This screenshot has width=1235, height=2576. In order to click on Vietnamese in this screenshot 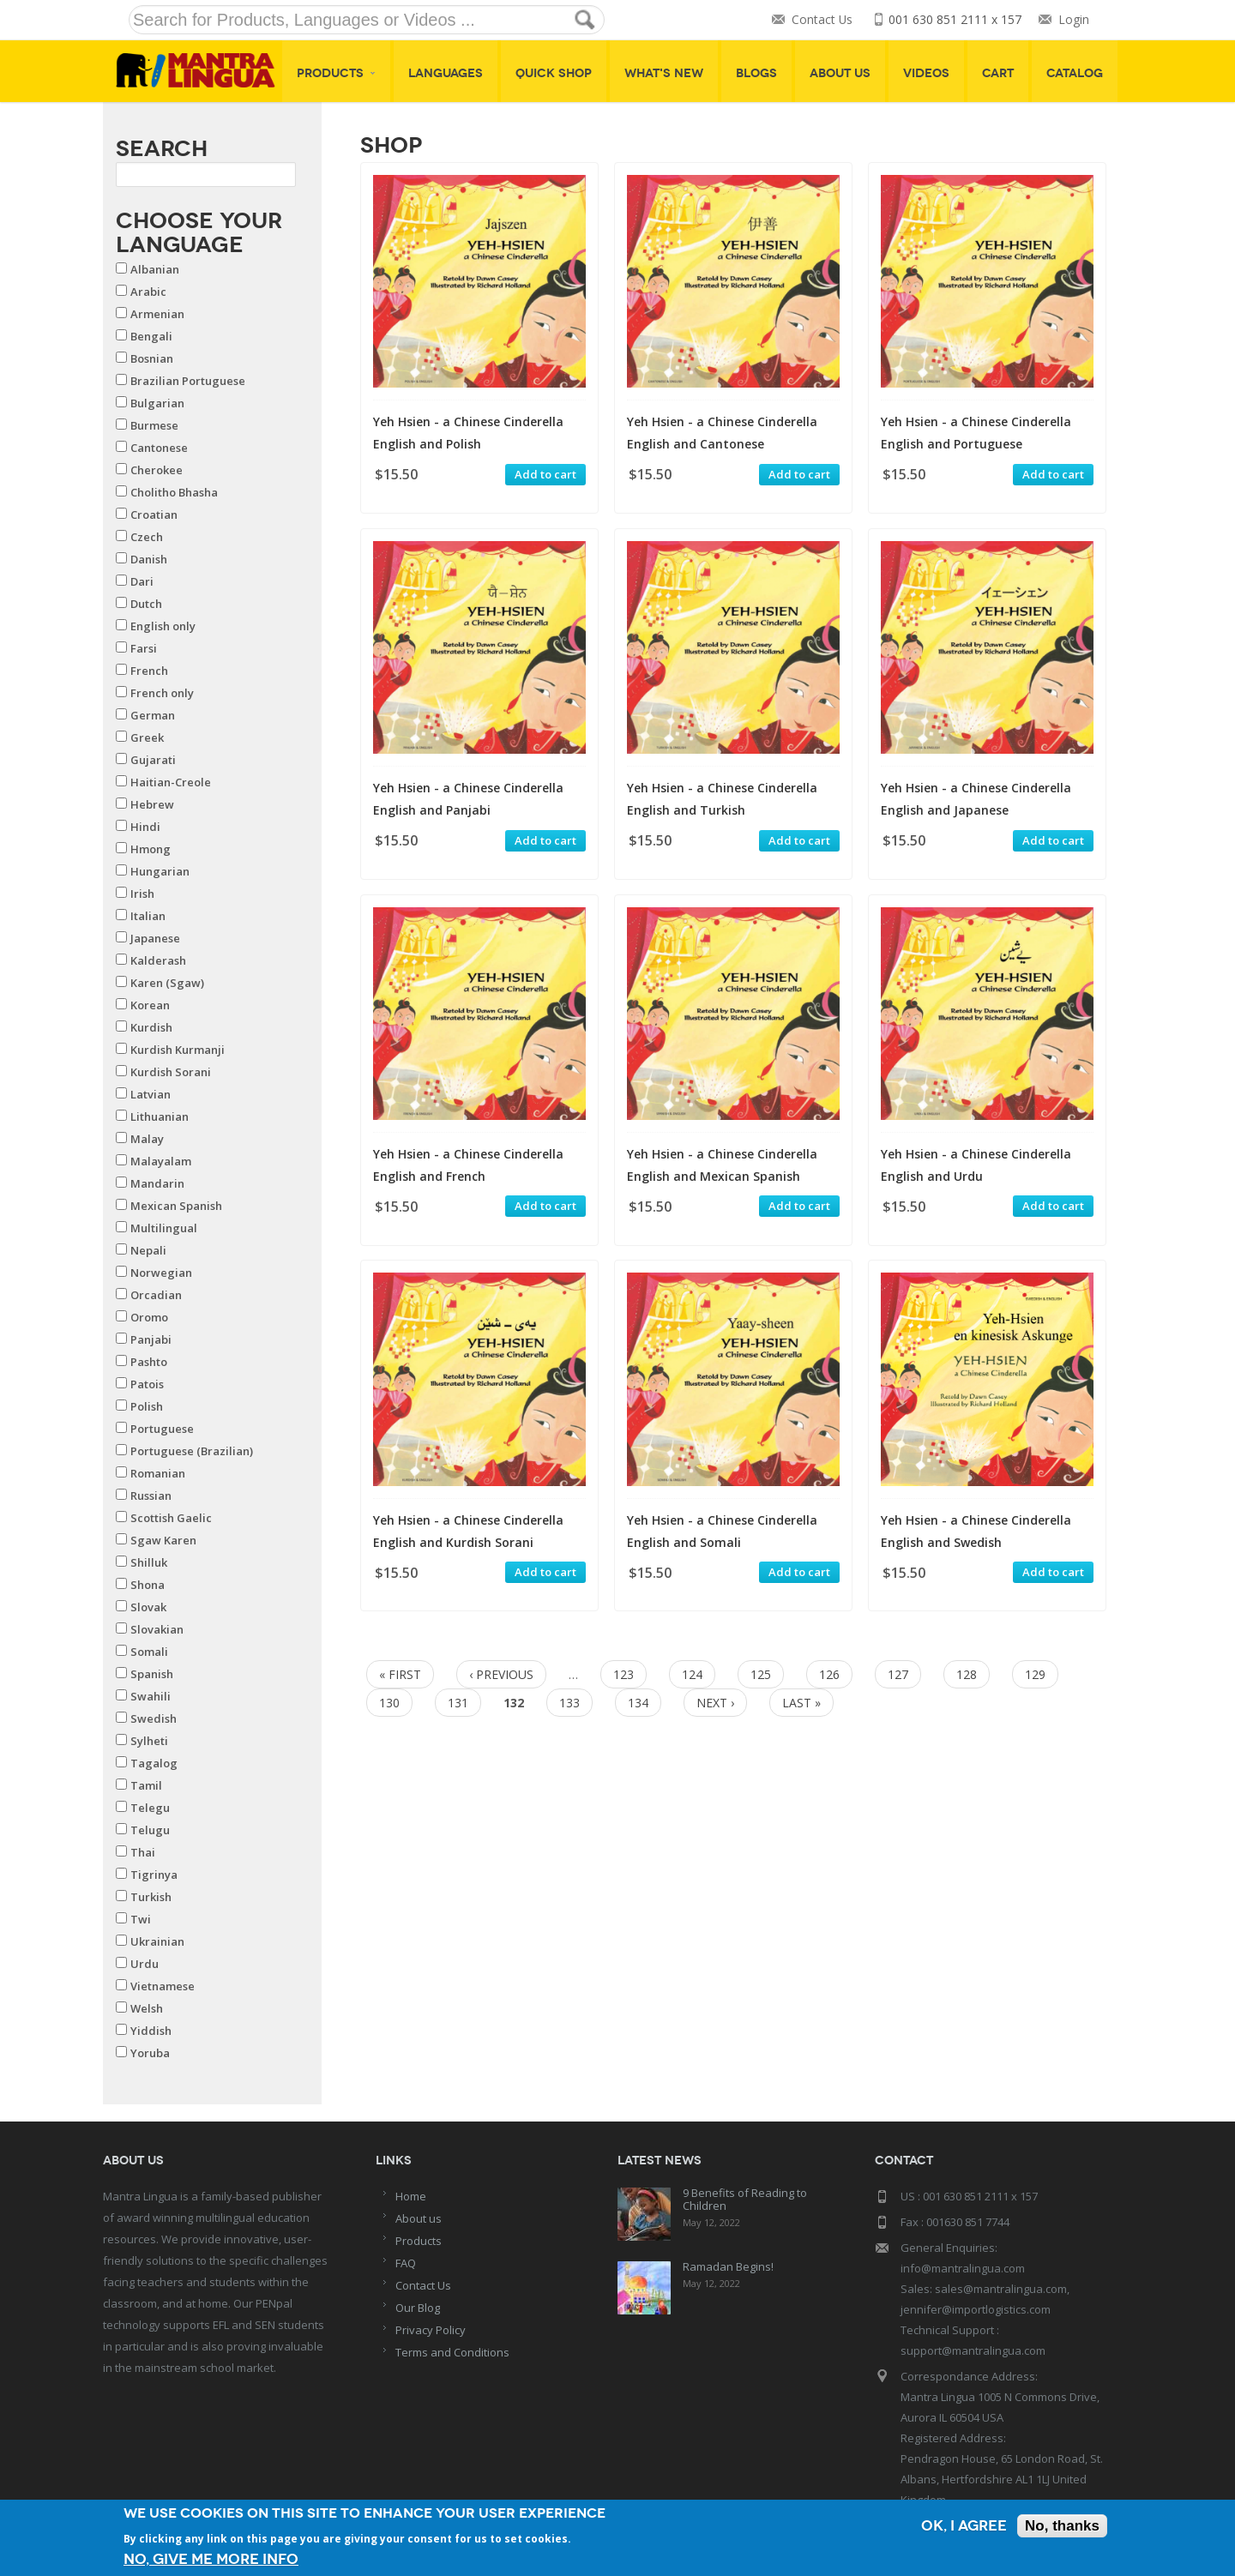, I will do `click(162, 1986)`.